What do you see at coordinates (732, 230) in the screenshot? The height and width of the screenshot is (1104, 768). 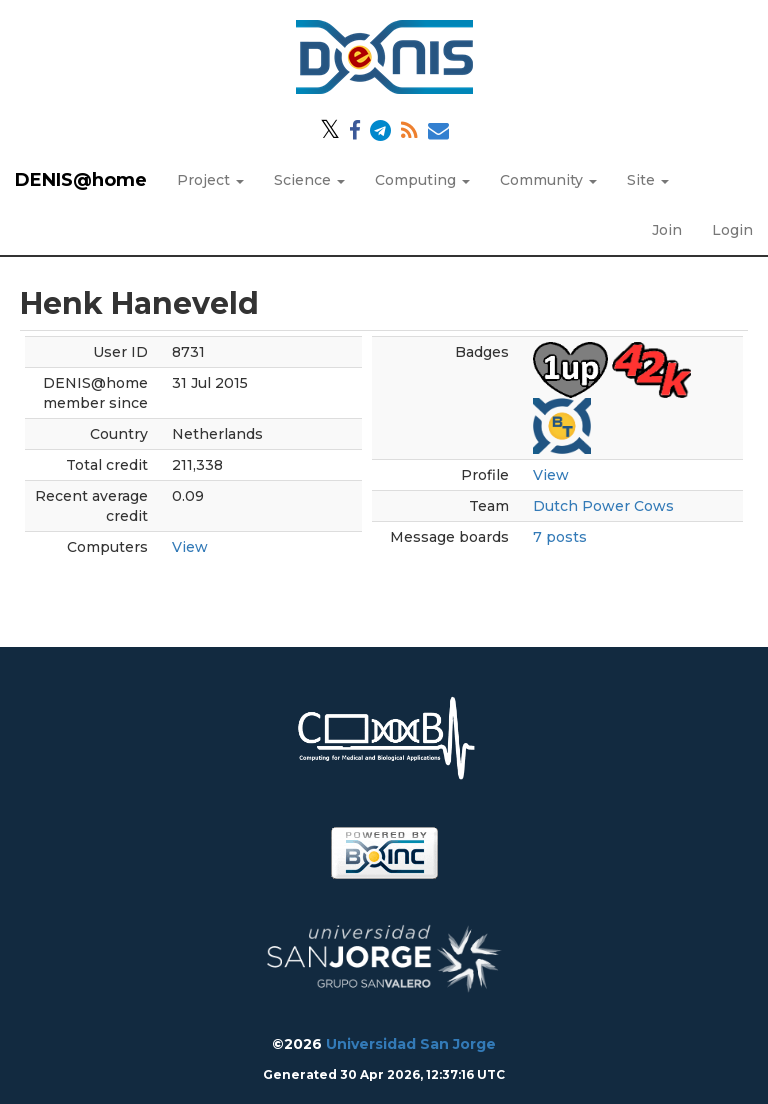 I see `Login` at bounding box center [732, 230].